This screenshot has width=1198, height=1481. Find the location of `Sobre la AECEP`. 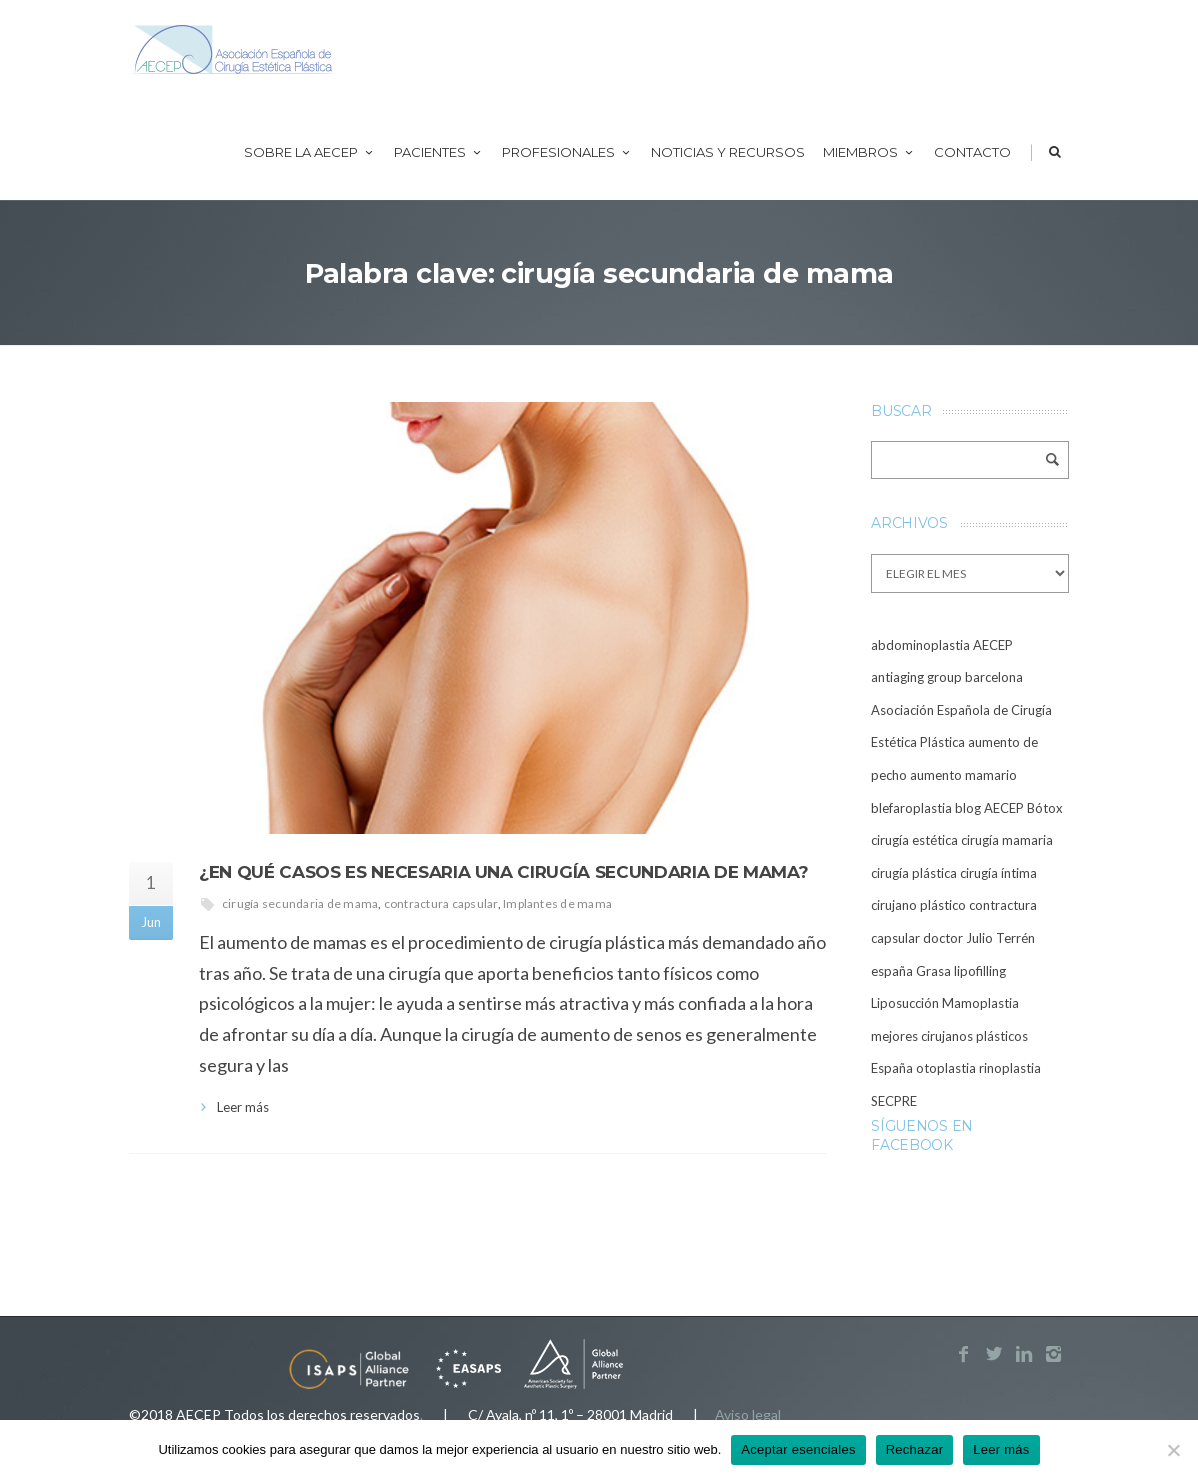

Sobre la AECEP is located at coordinates (310, 152).